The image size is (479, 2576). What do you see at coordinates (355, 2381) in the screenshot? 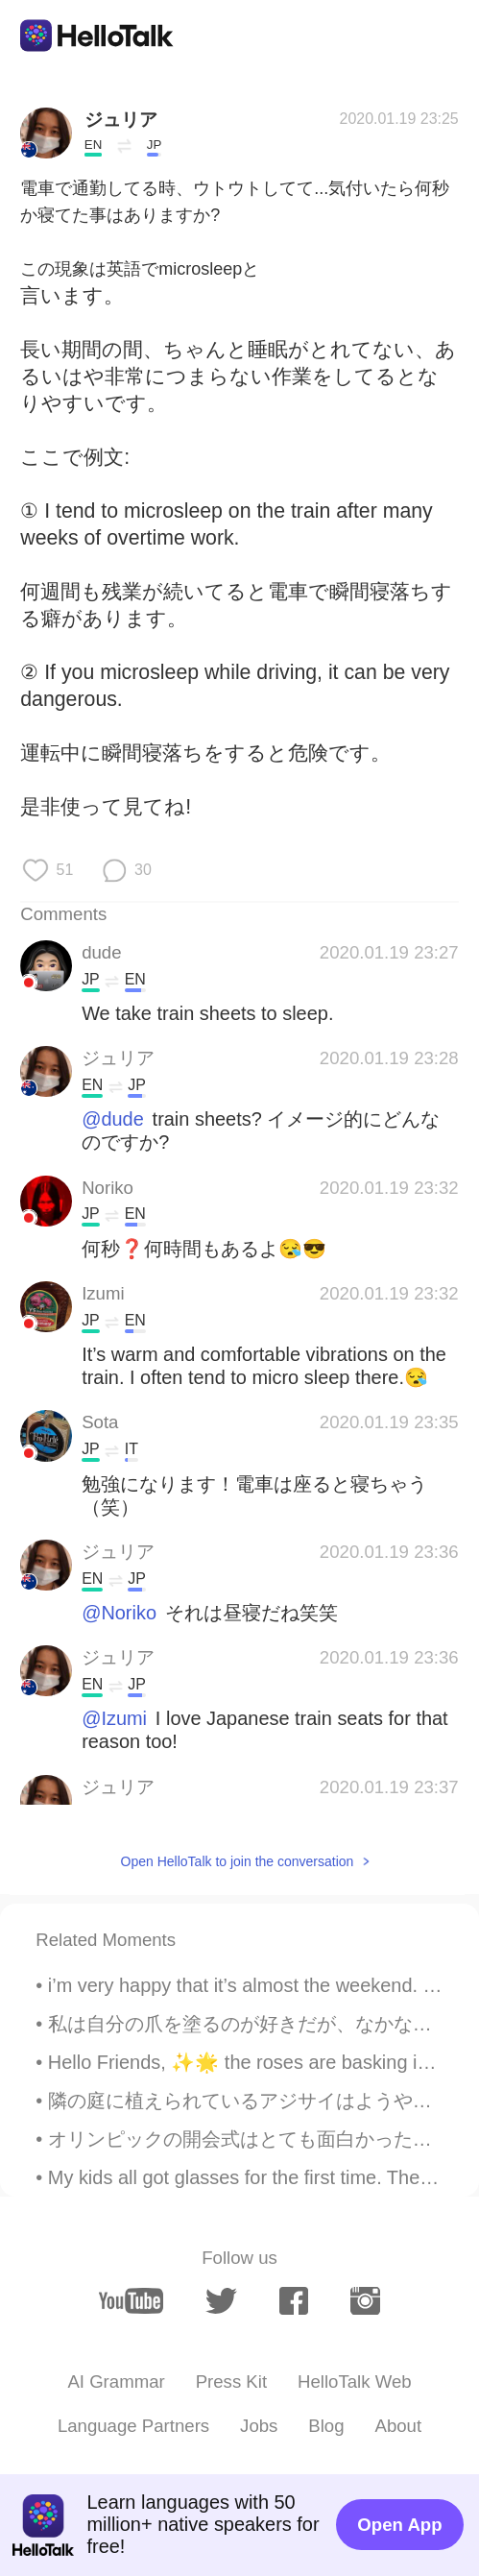
I see `HelloTalk Web` at bounding box center [355, 2381].